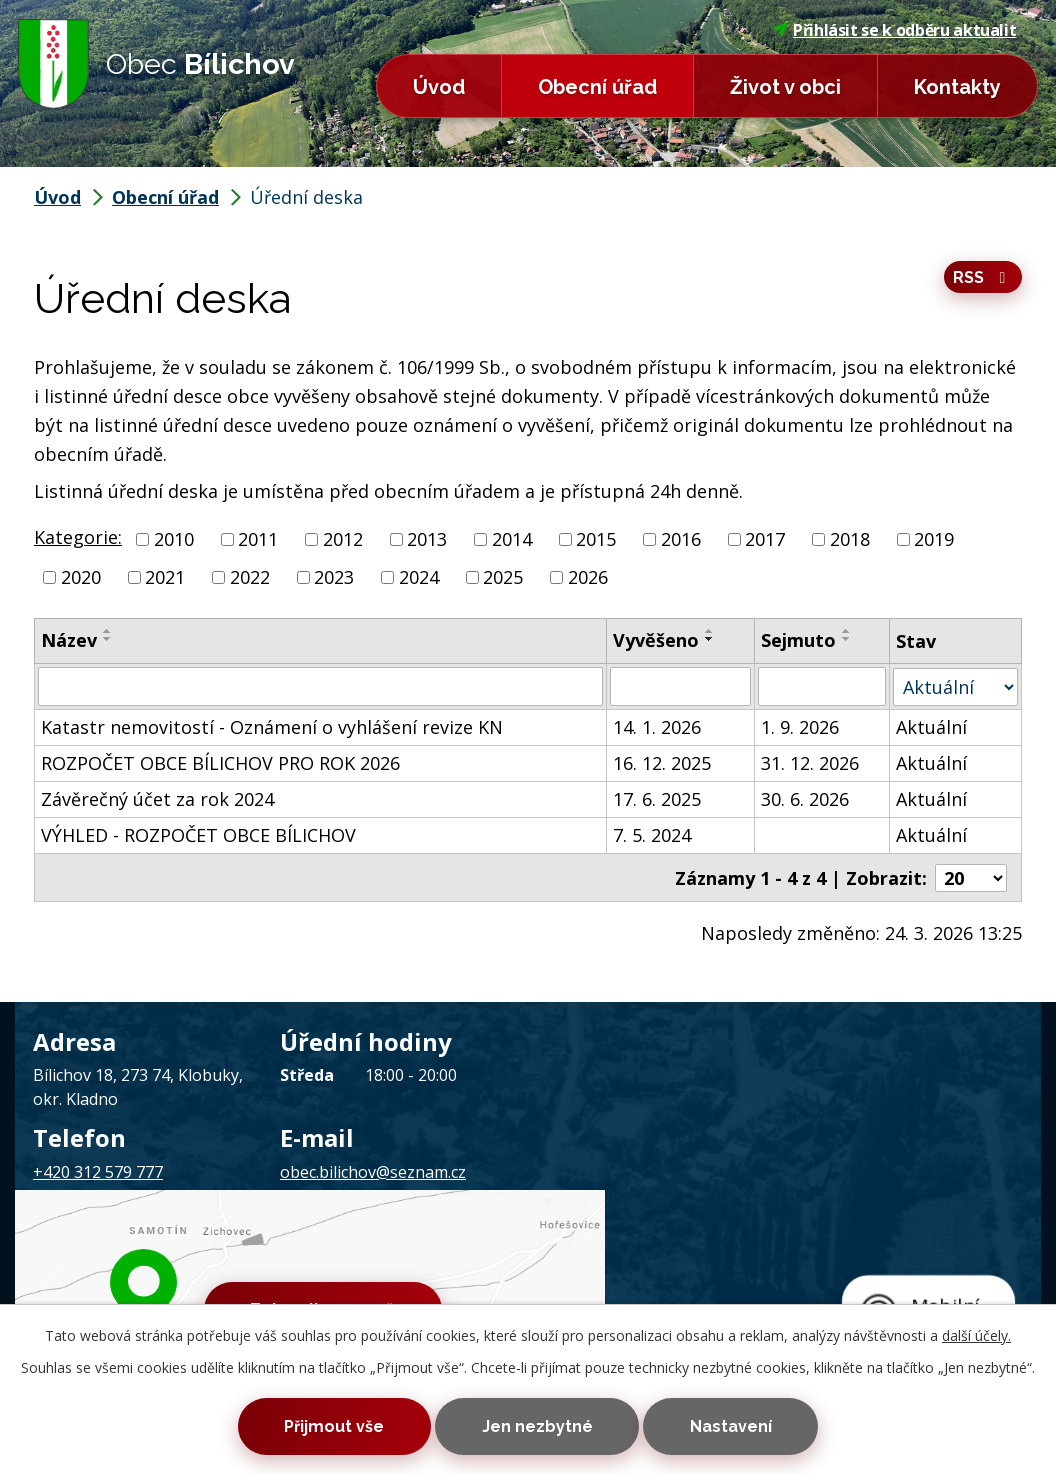  Describe the element at coordinates (652, 834) in the screenshot. I see `7. 5. 2024` at that location.